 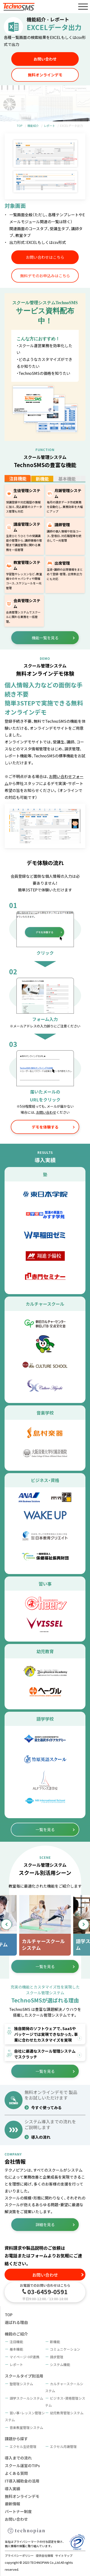 I want to click on 機能のご紹介, so click(x=16, y=2334).